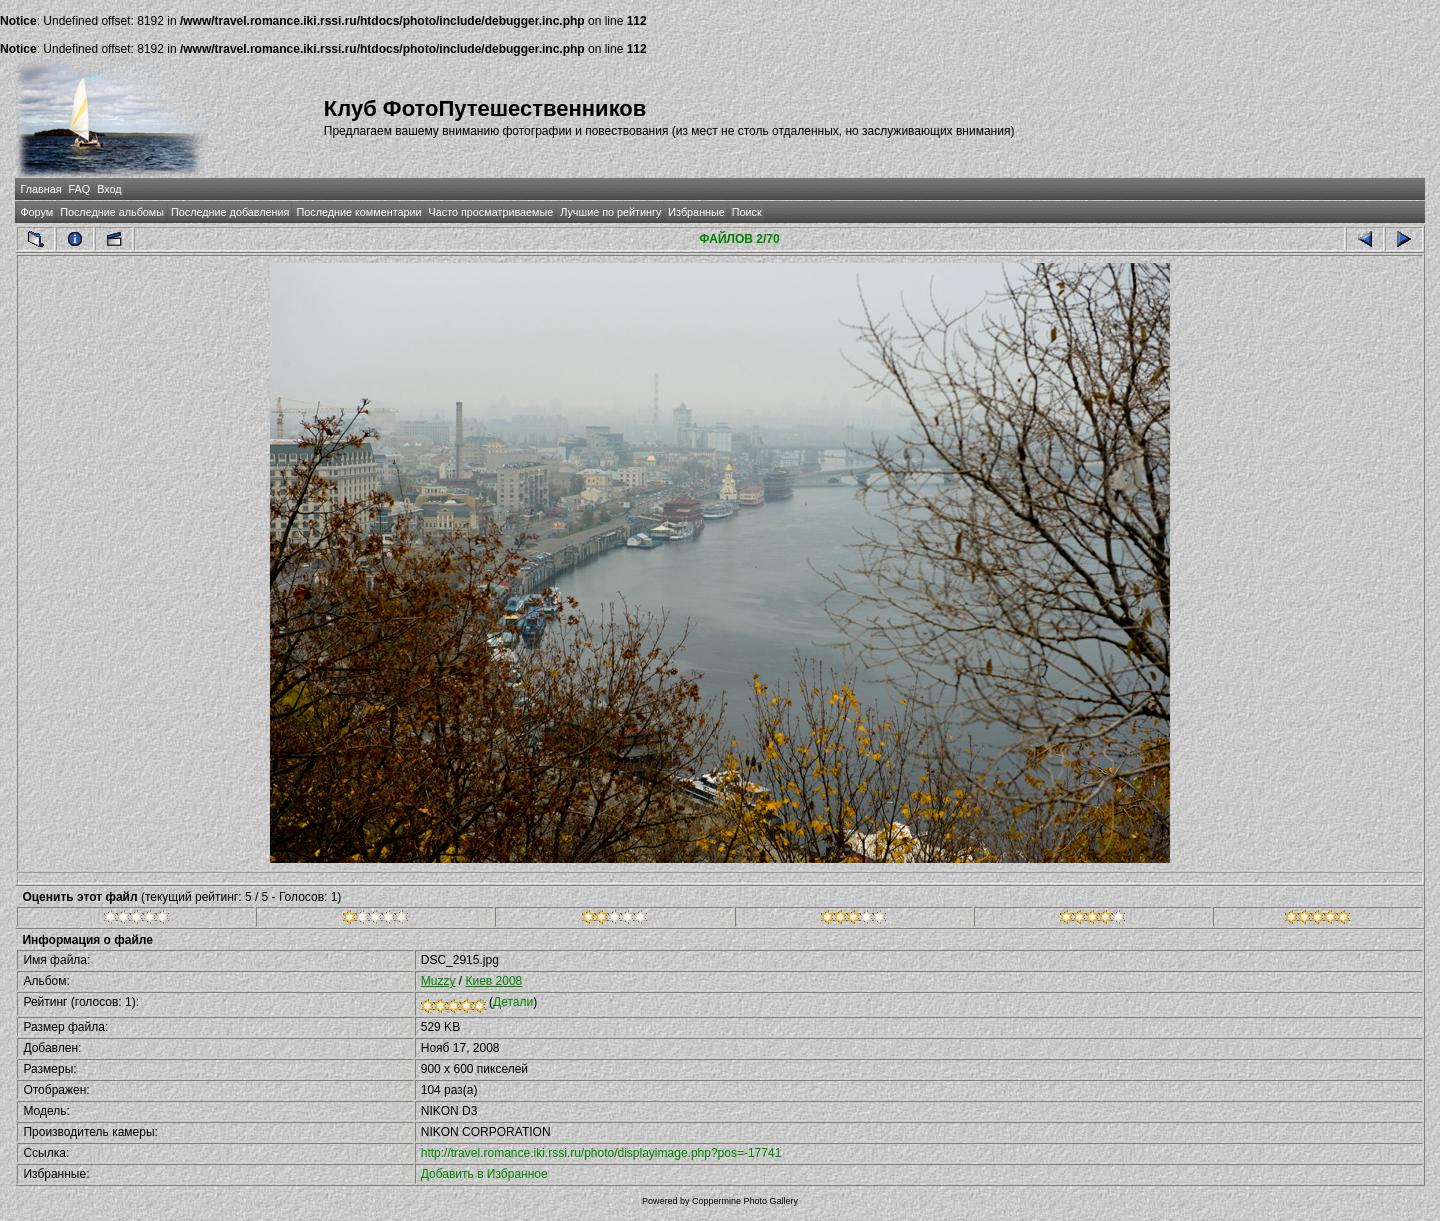  Describe the element at coordinates (484, 1174) in the screenshot. I see `Добавить в Избранное` at that location.